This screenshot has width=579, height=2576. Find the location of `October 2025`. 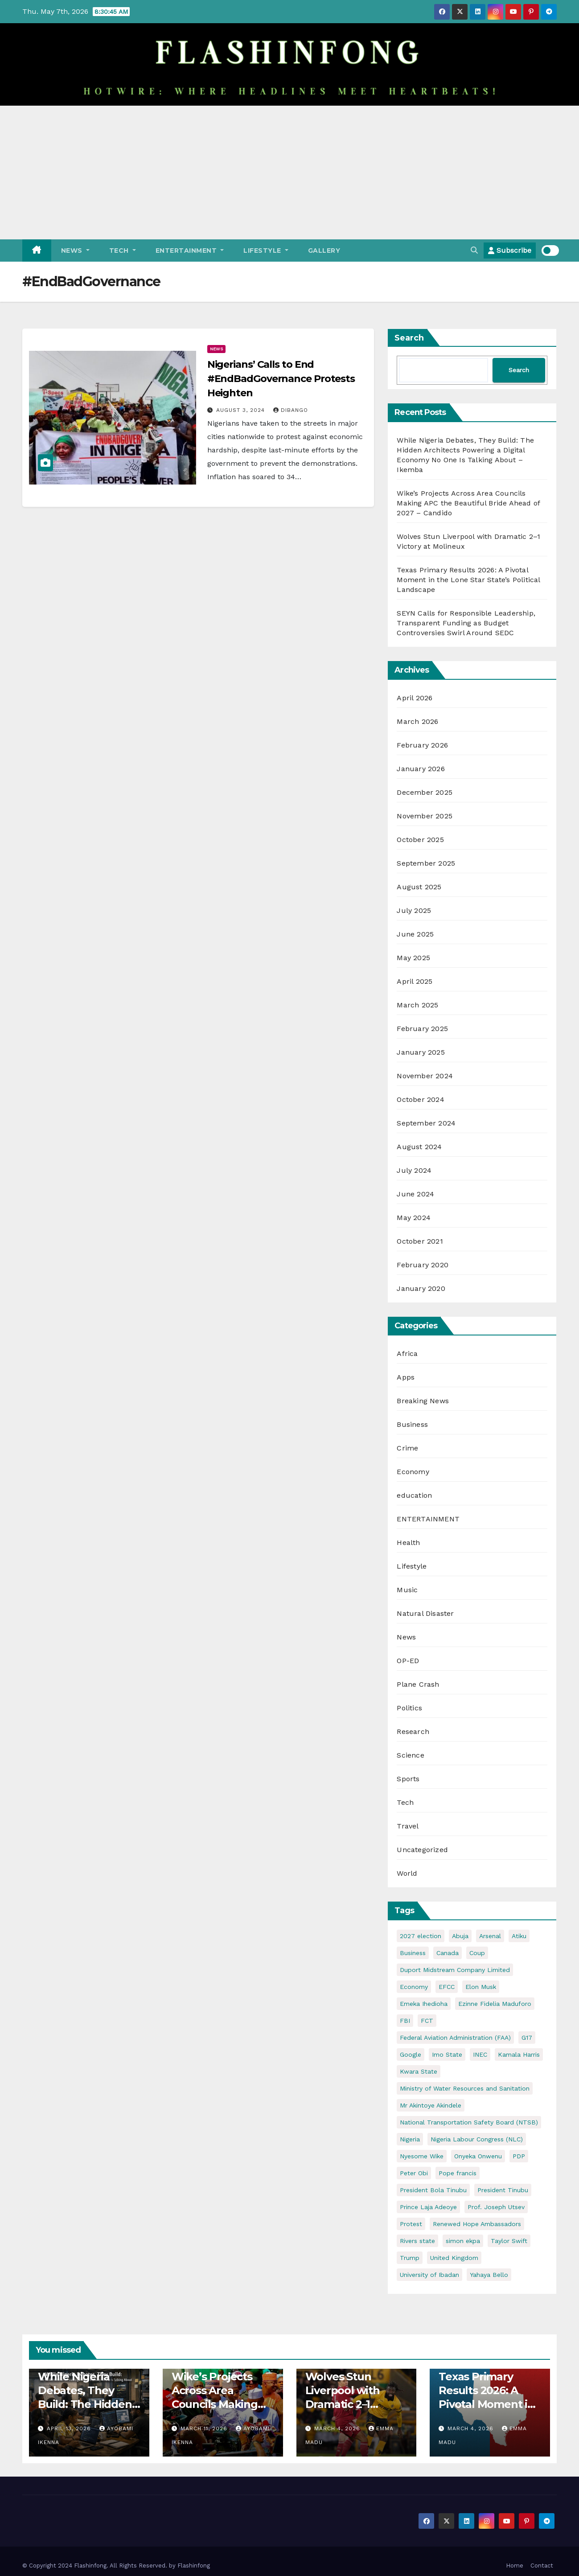

October 2025 is located at coordinates (420, 839).